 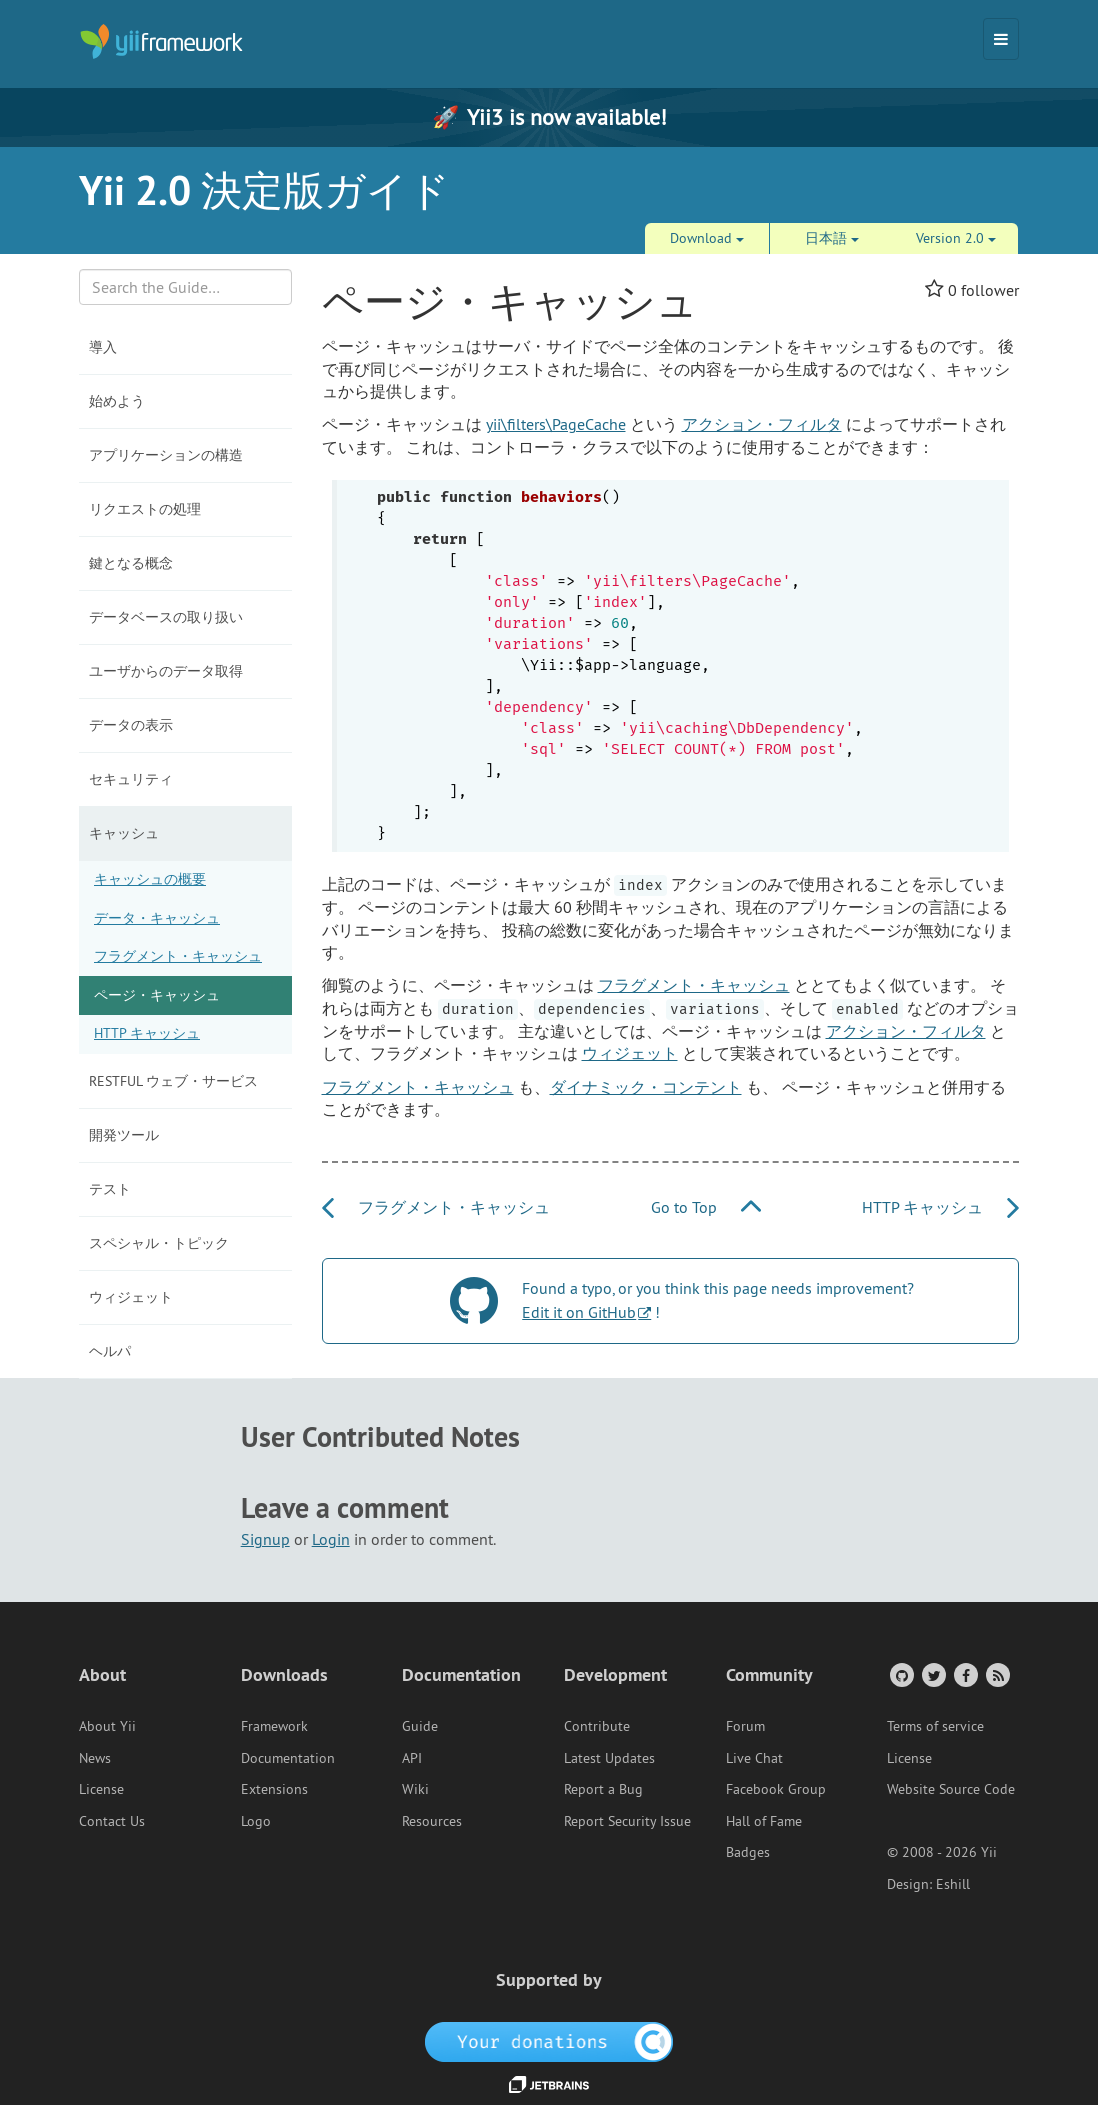 What do you see at coordinates (274, 1789) in the screenshot?
I see `Extensions` at bounding box center [274, 1789].